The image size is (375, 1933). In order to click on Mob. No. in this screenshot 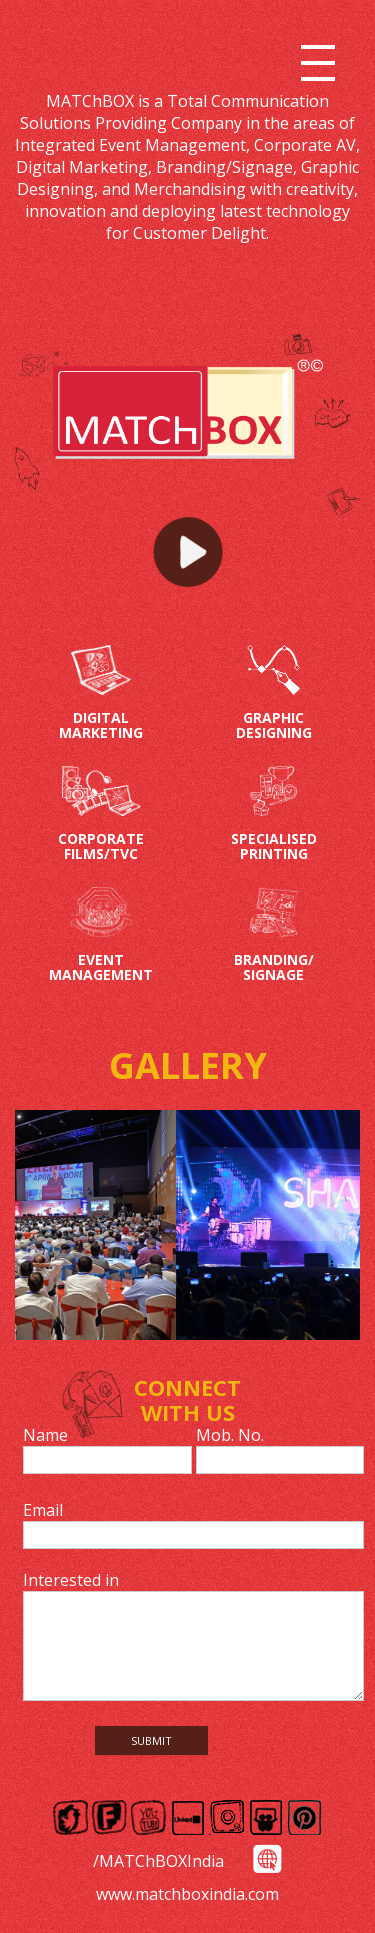, I will do `click(230, 1435)`.